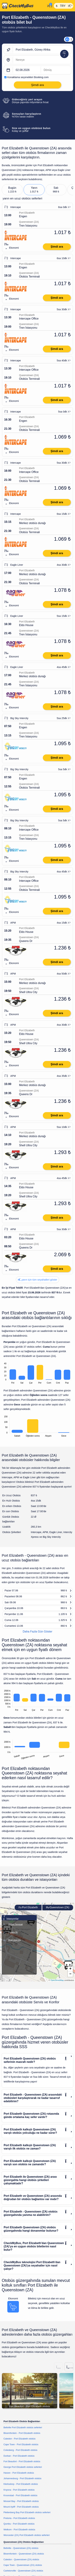  I want to click on Caledon - Port Elizabeth otobüs, so click(19, 2438).